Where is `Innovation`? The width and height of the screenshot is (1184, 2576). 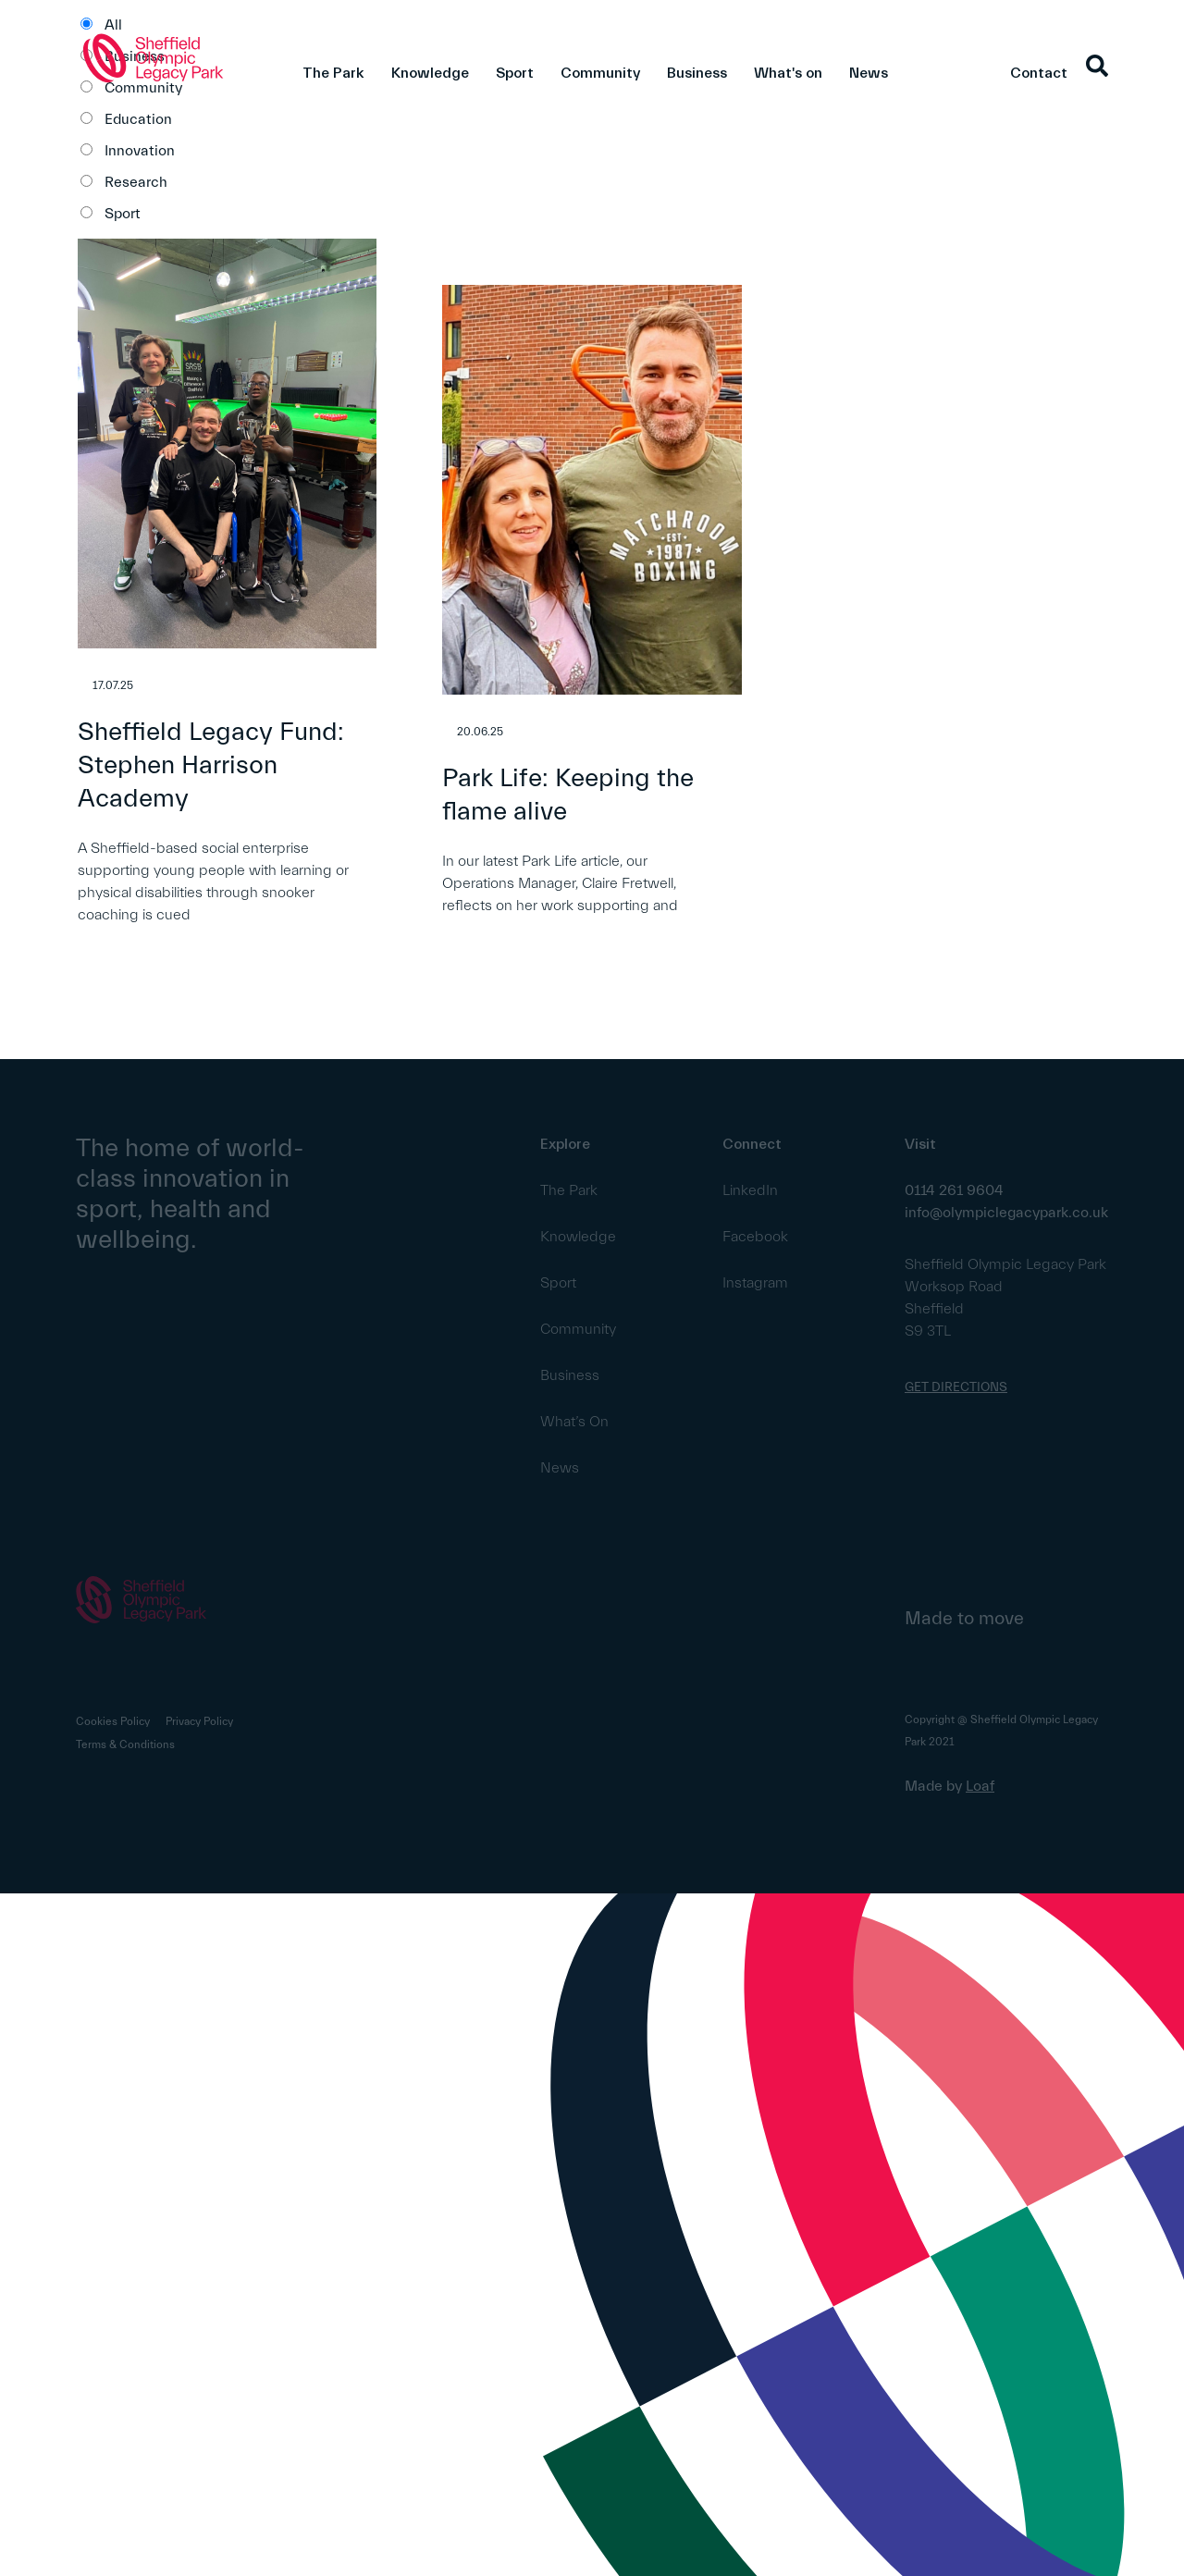 Innovation is located at coordinates (140, 150).